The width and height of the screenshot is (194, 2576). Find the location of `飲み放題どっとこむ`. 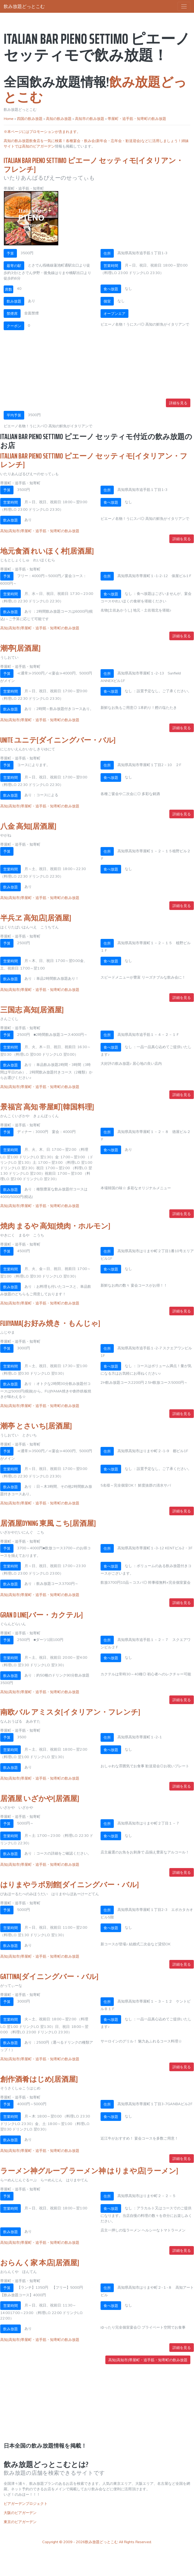

飲み放題どっとこむ is located at coordinates (101, 2542).